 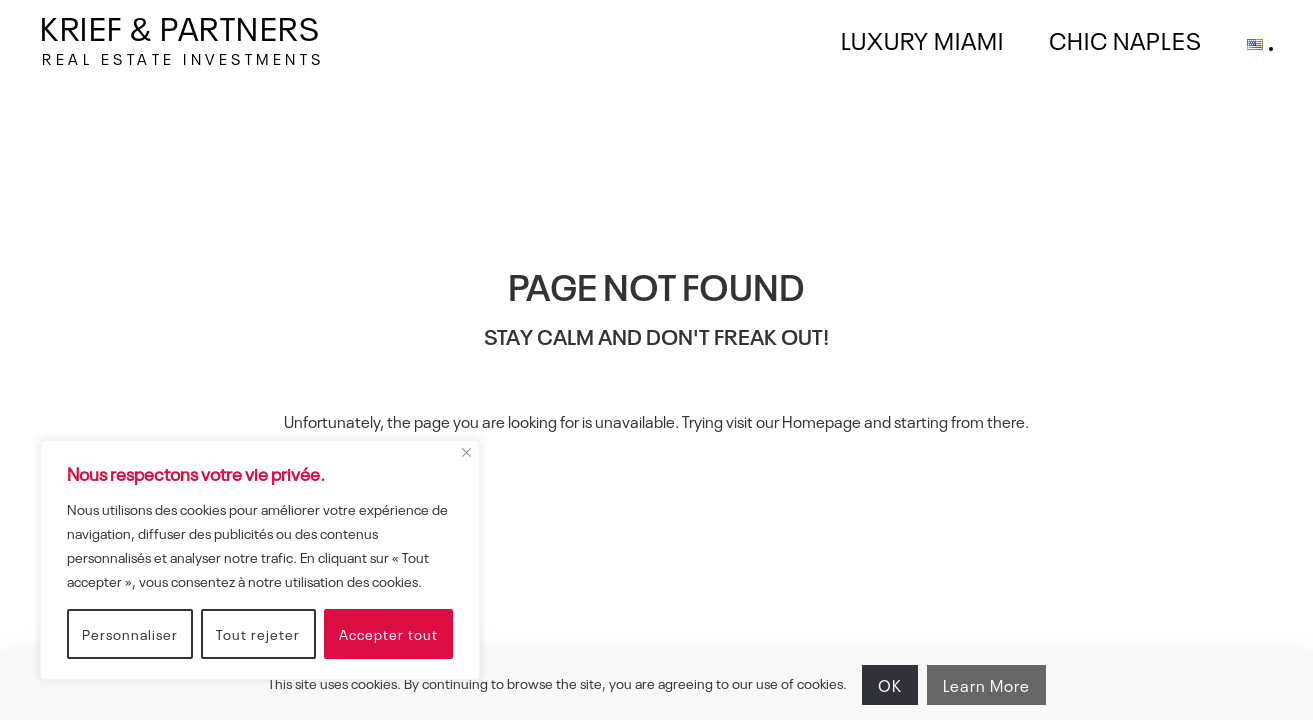 What do you see at coordinates (466, 451) in the screenshot?
I see `[Fermer]` at bounding box center [466, 451].